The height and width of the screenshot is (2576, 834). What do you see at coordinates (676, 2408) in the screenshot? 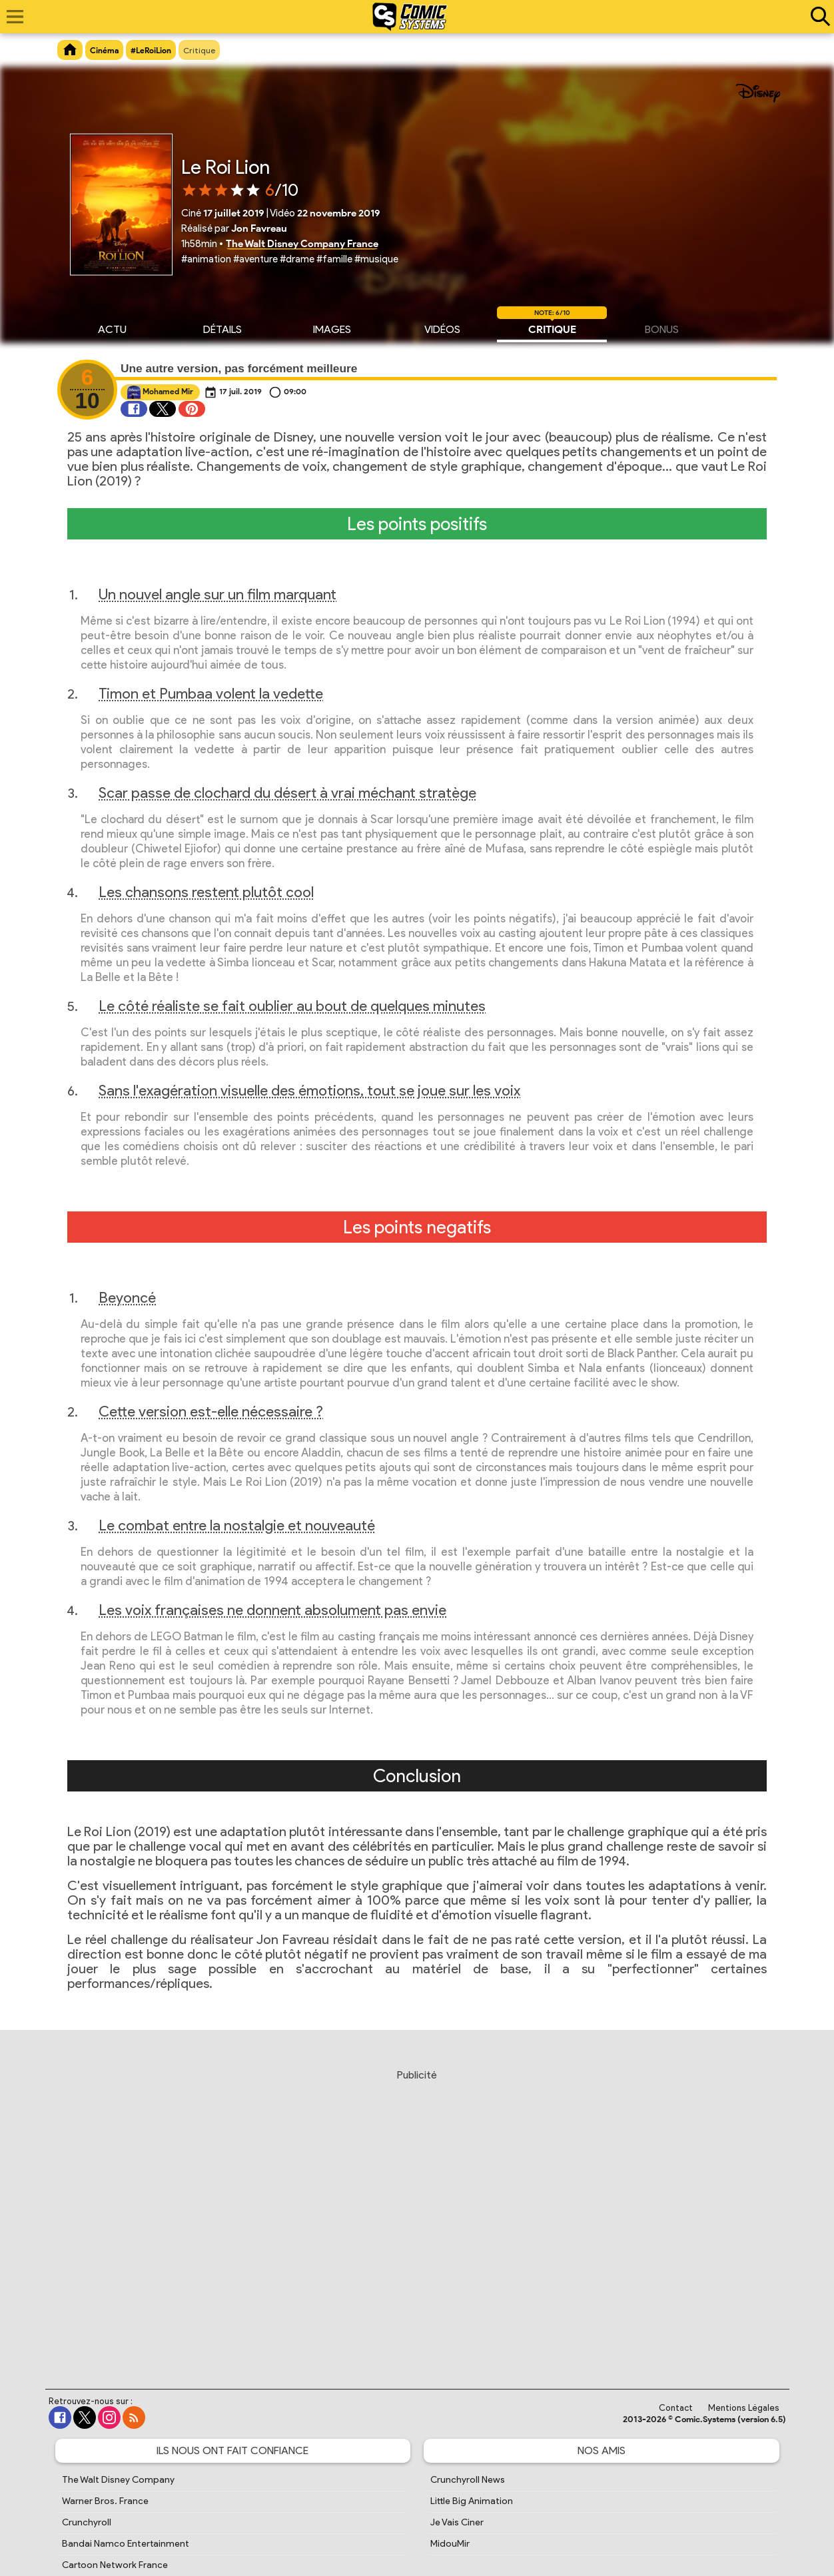
I see `Contact` at bounding box center [676, 2408].